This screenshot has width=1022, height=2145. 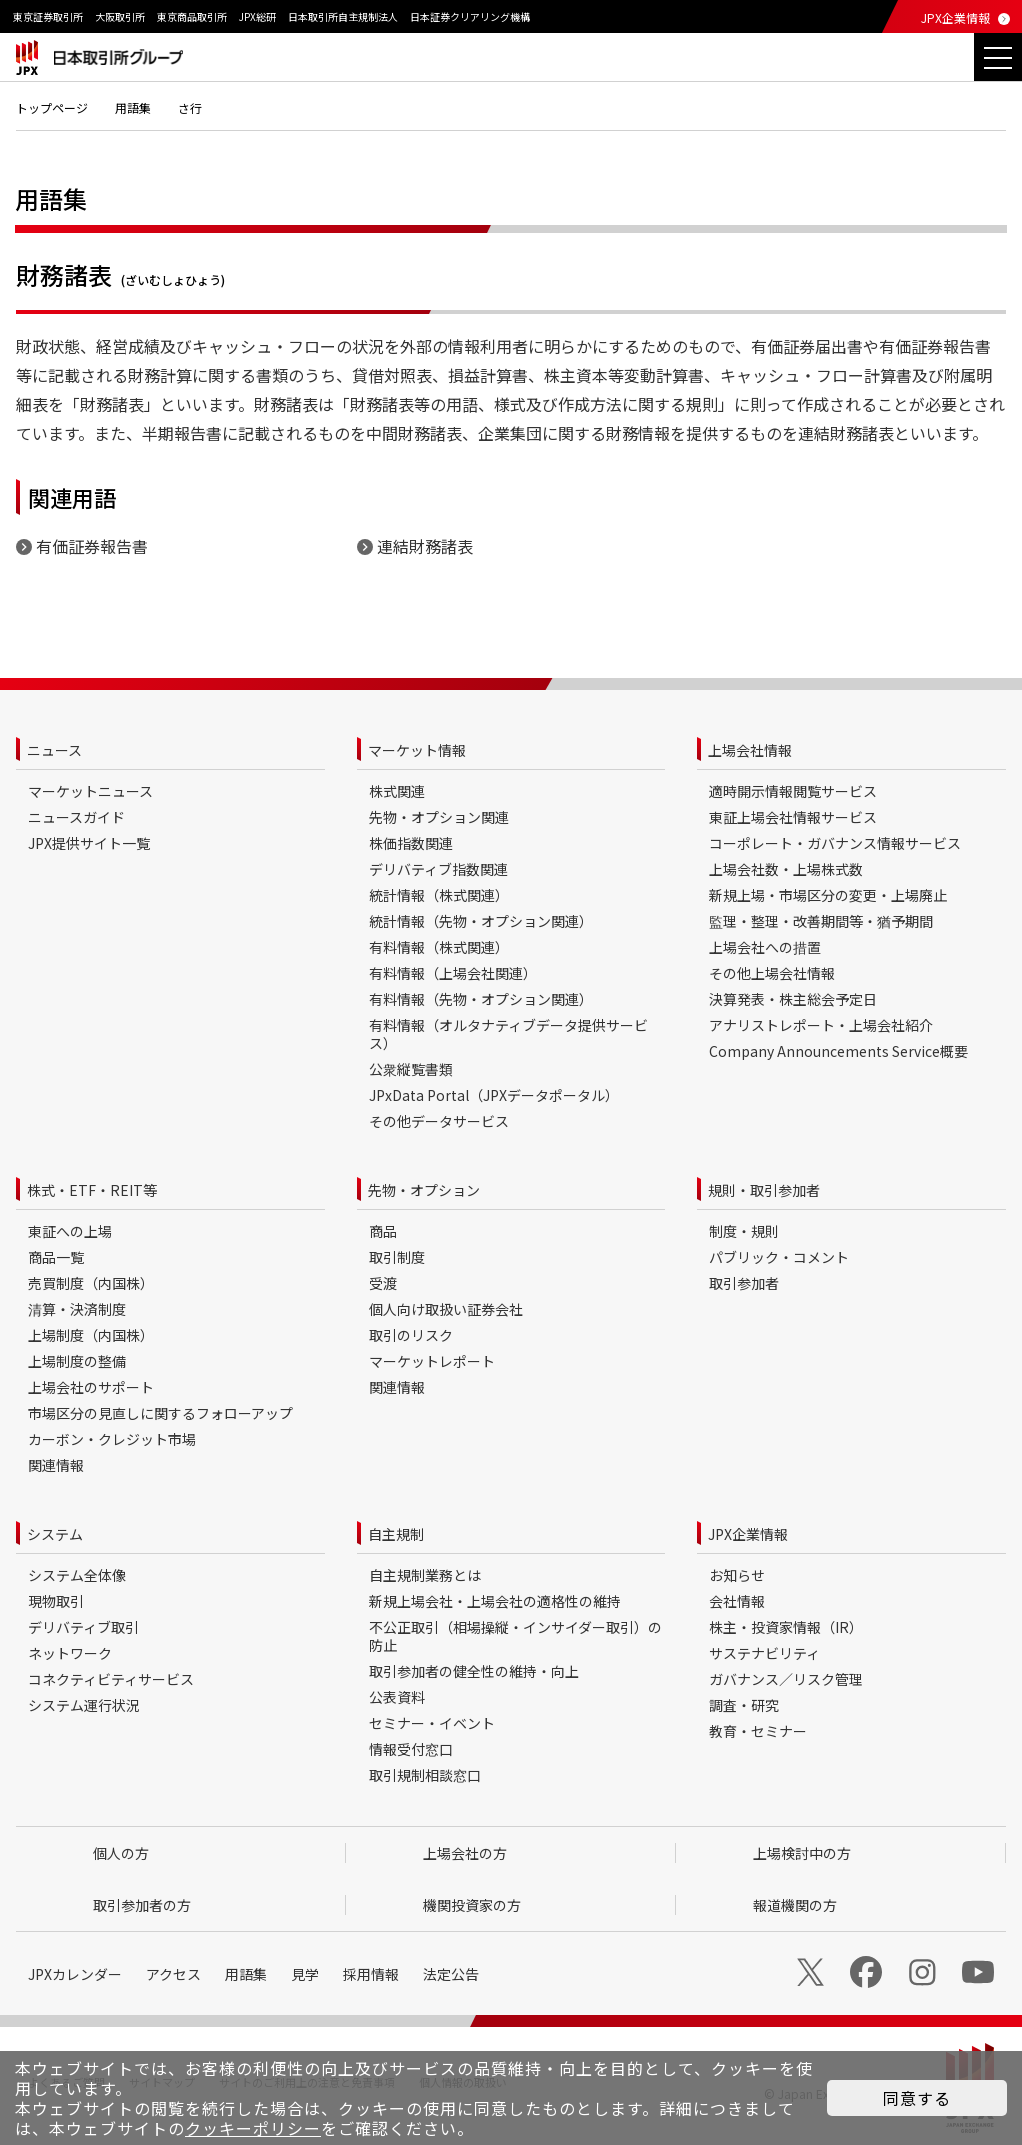 I want to click on 自主規制, so click(x=396, y=1534).